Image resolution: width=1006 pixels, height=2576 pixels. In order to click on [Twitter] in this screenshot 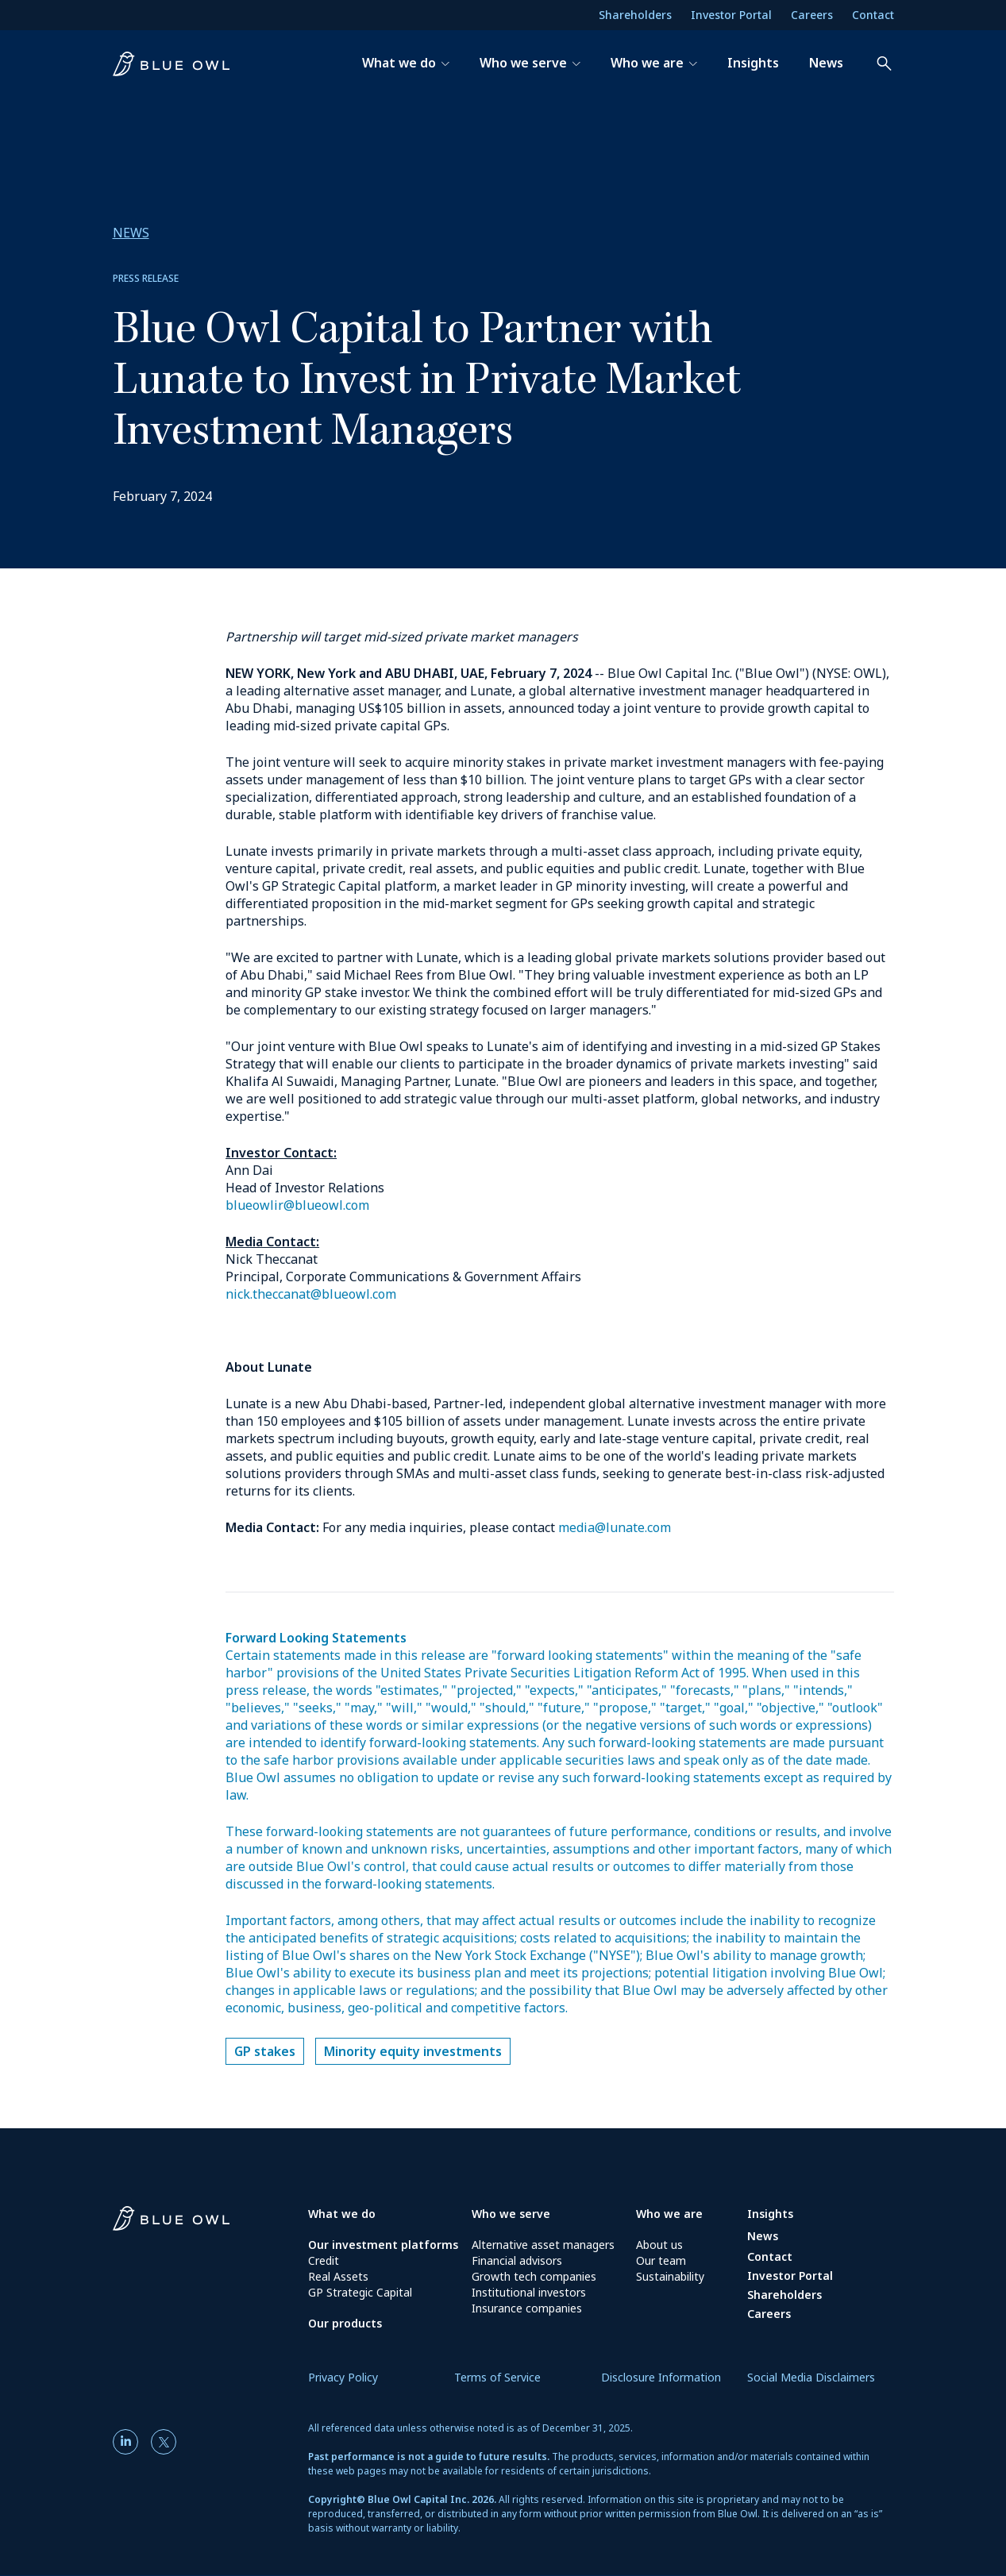, I will do `click(164, 2442)`.